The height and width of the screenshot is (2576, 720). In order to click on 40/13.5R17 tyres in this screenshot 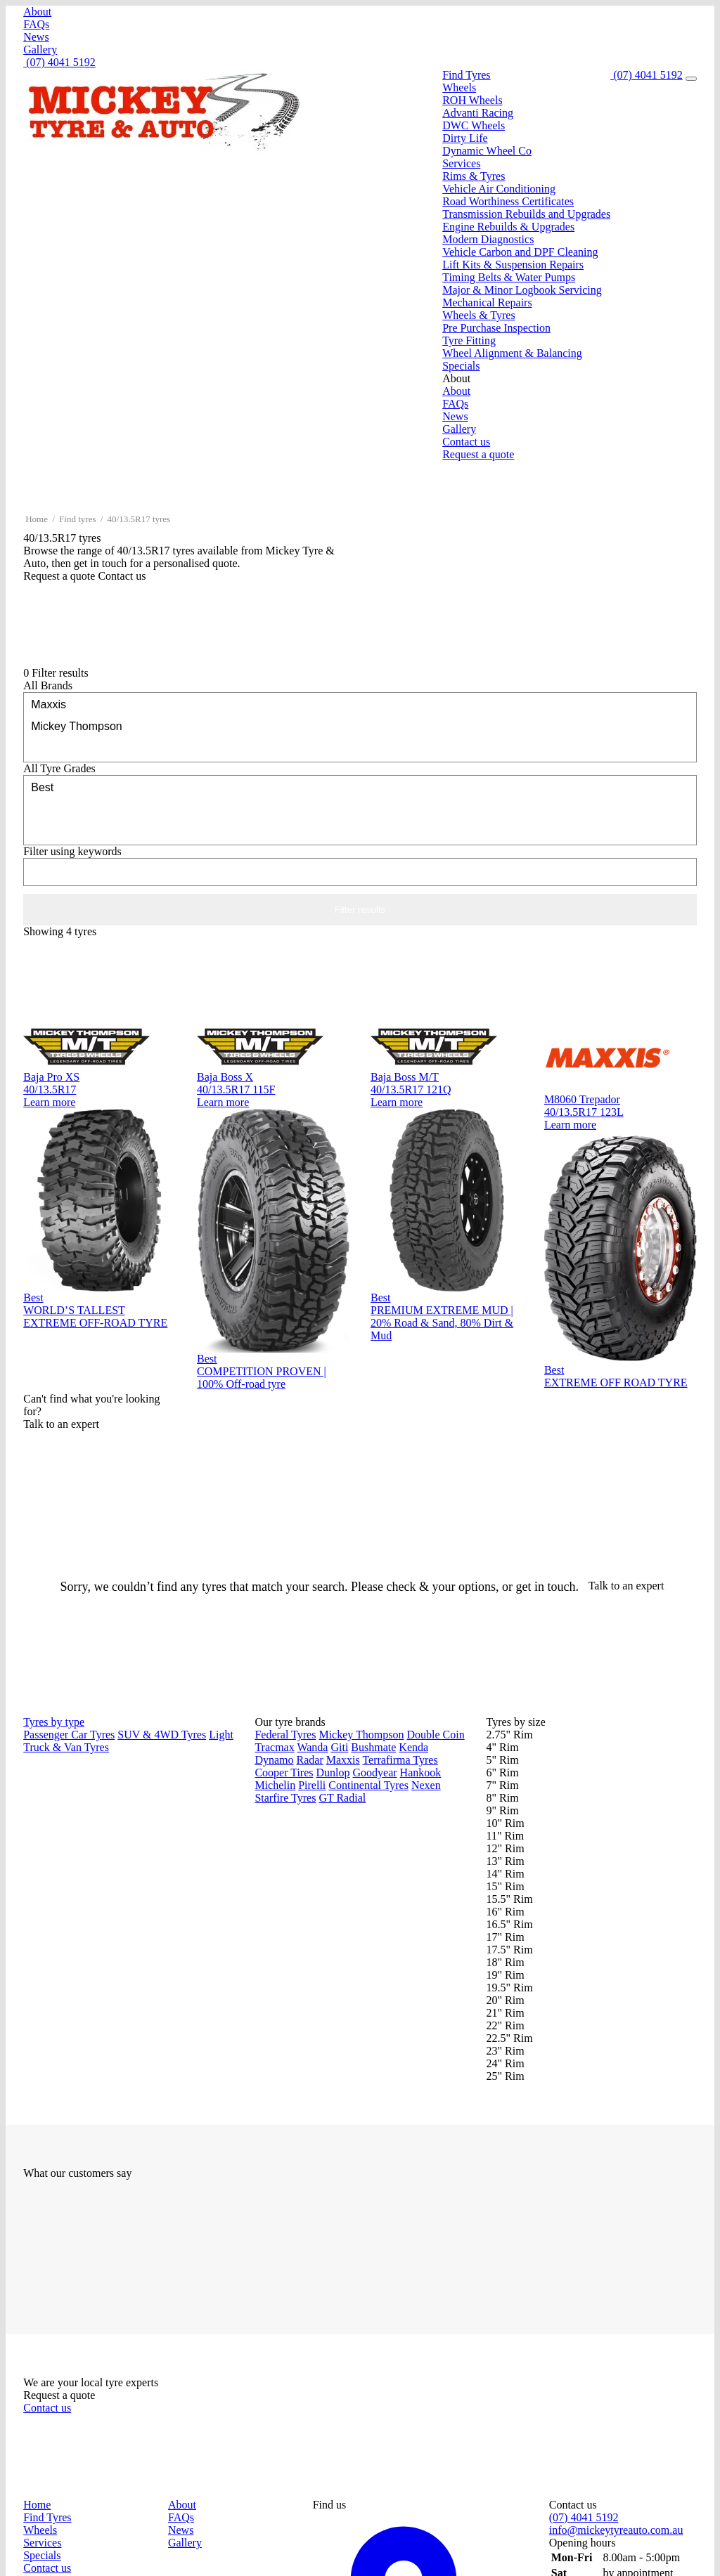, I will do `click(139, 519)`.